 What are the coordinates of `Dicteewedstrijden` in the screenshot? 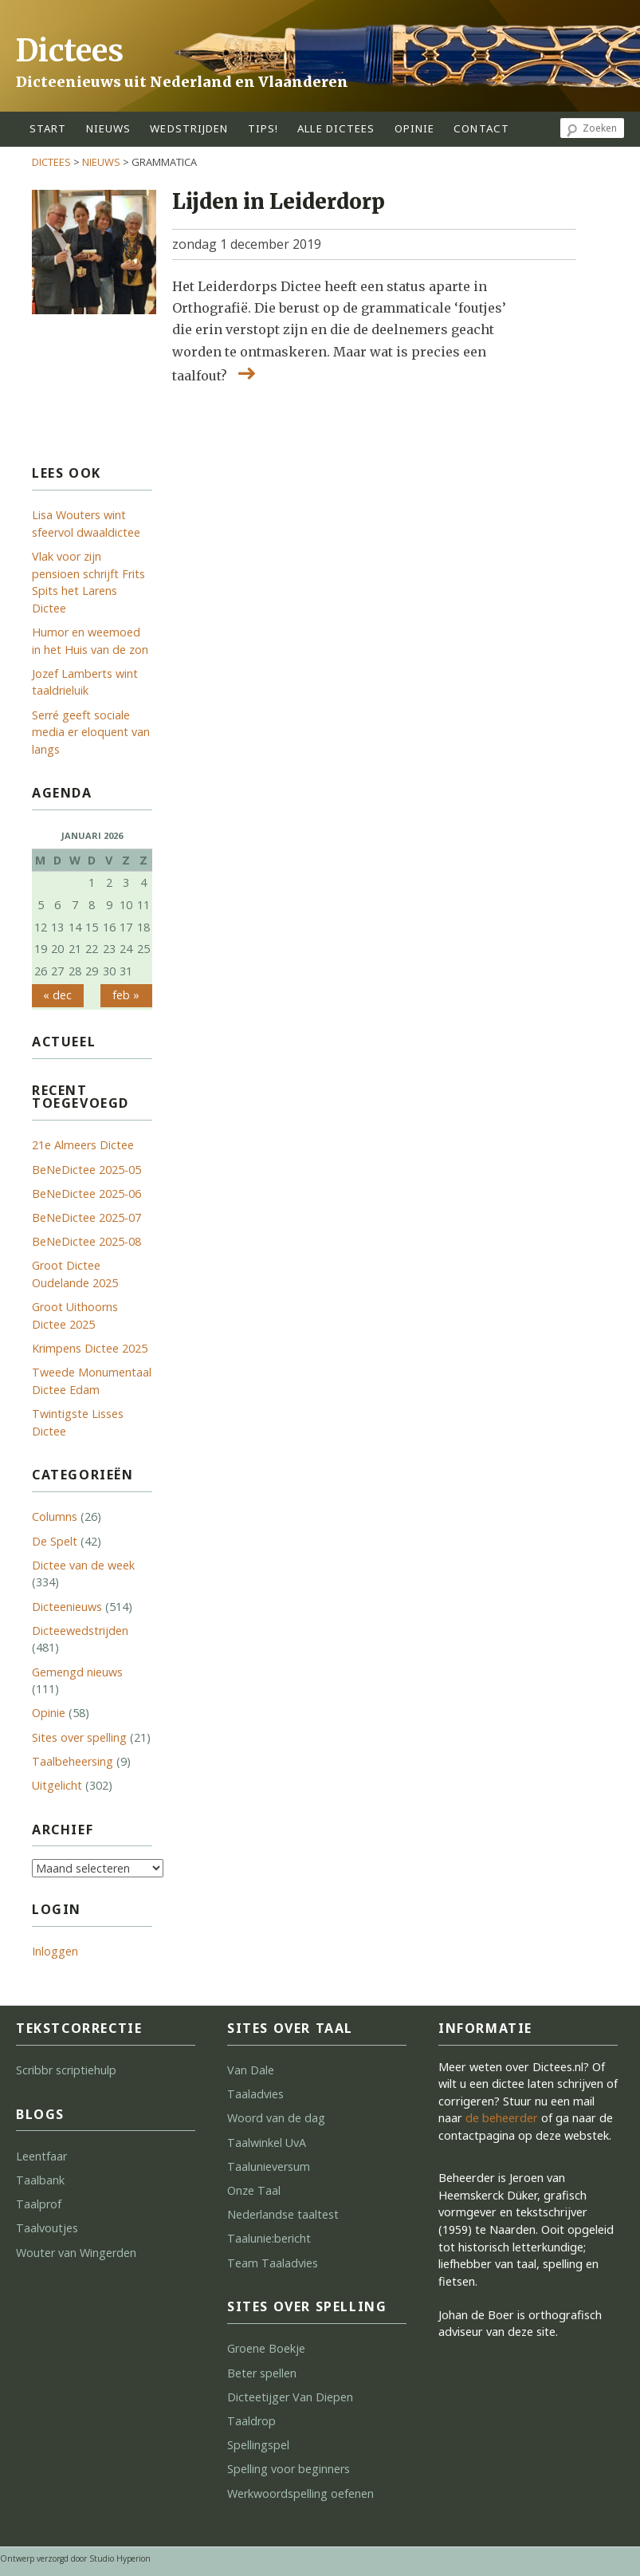 It's located at (80, 1630).